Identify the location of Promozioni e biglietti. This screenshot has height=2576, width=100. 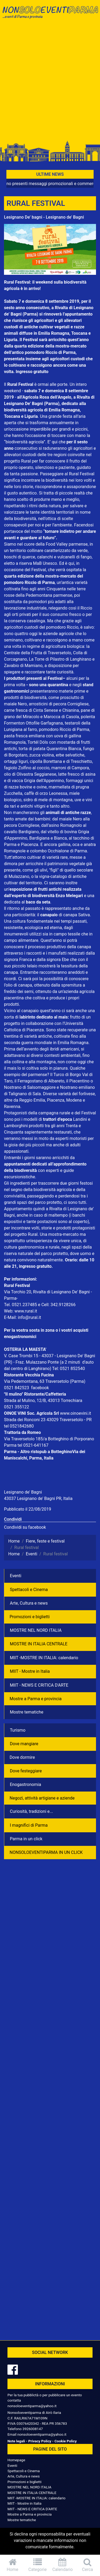
(30, 1616).